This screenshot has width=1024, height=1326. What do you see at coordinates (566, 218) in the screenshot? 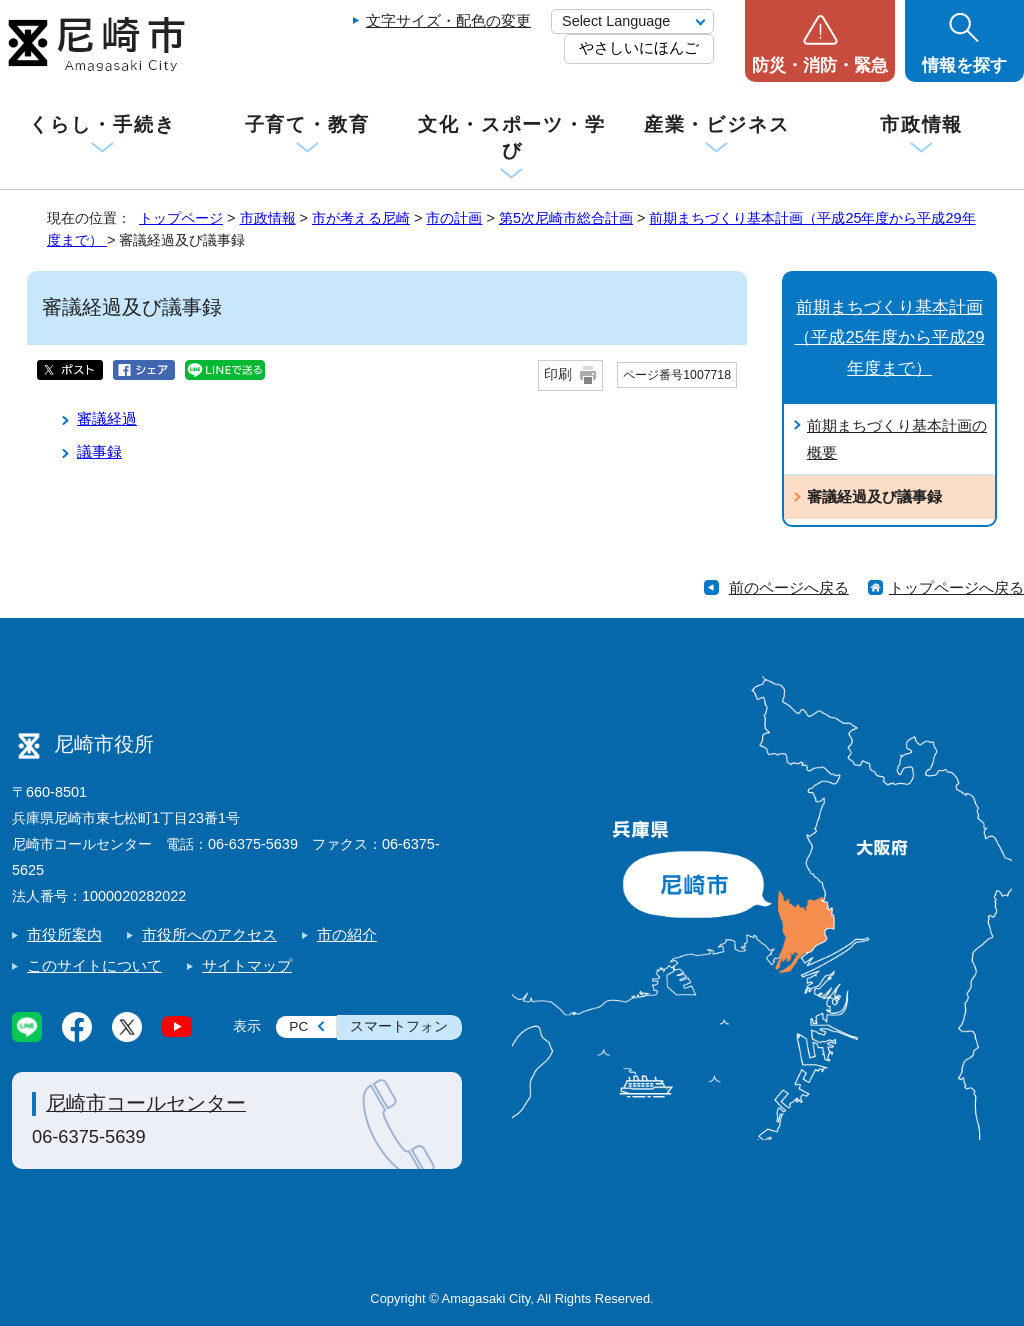
I see `第5次尼崎市総合計画` at bounding box center [566, 218].